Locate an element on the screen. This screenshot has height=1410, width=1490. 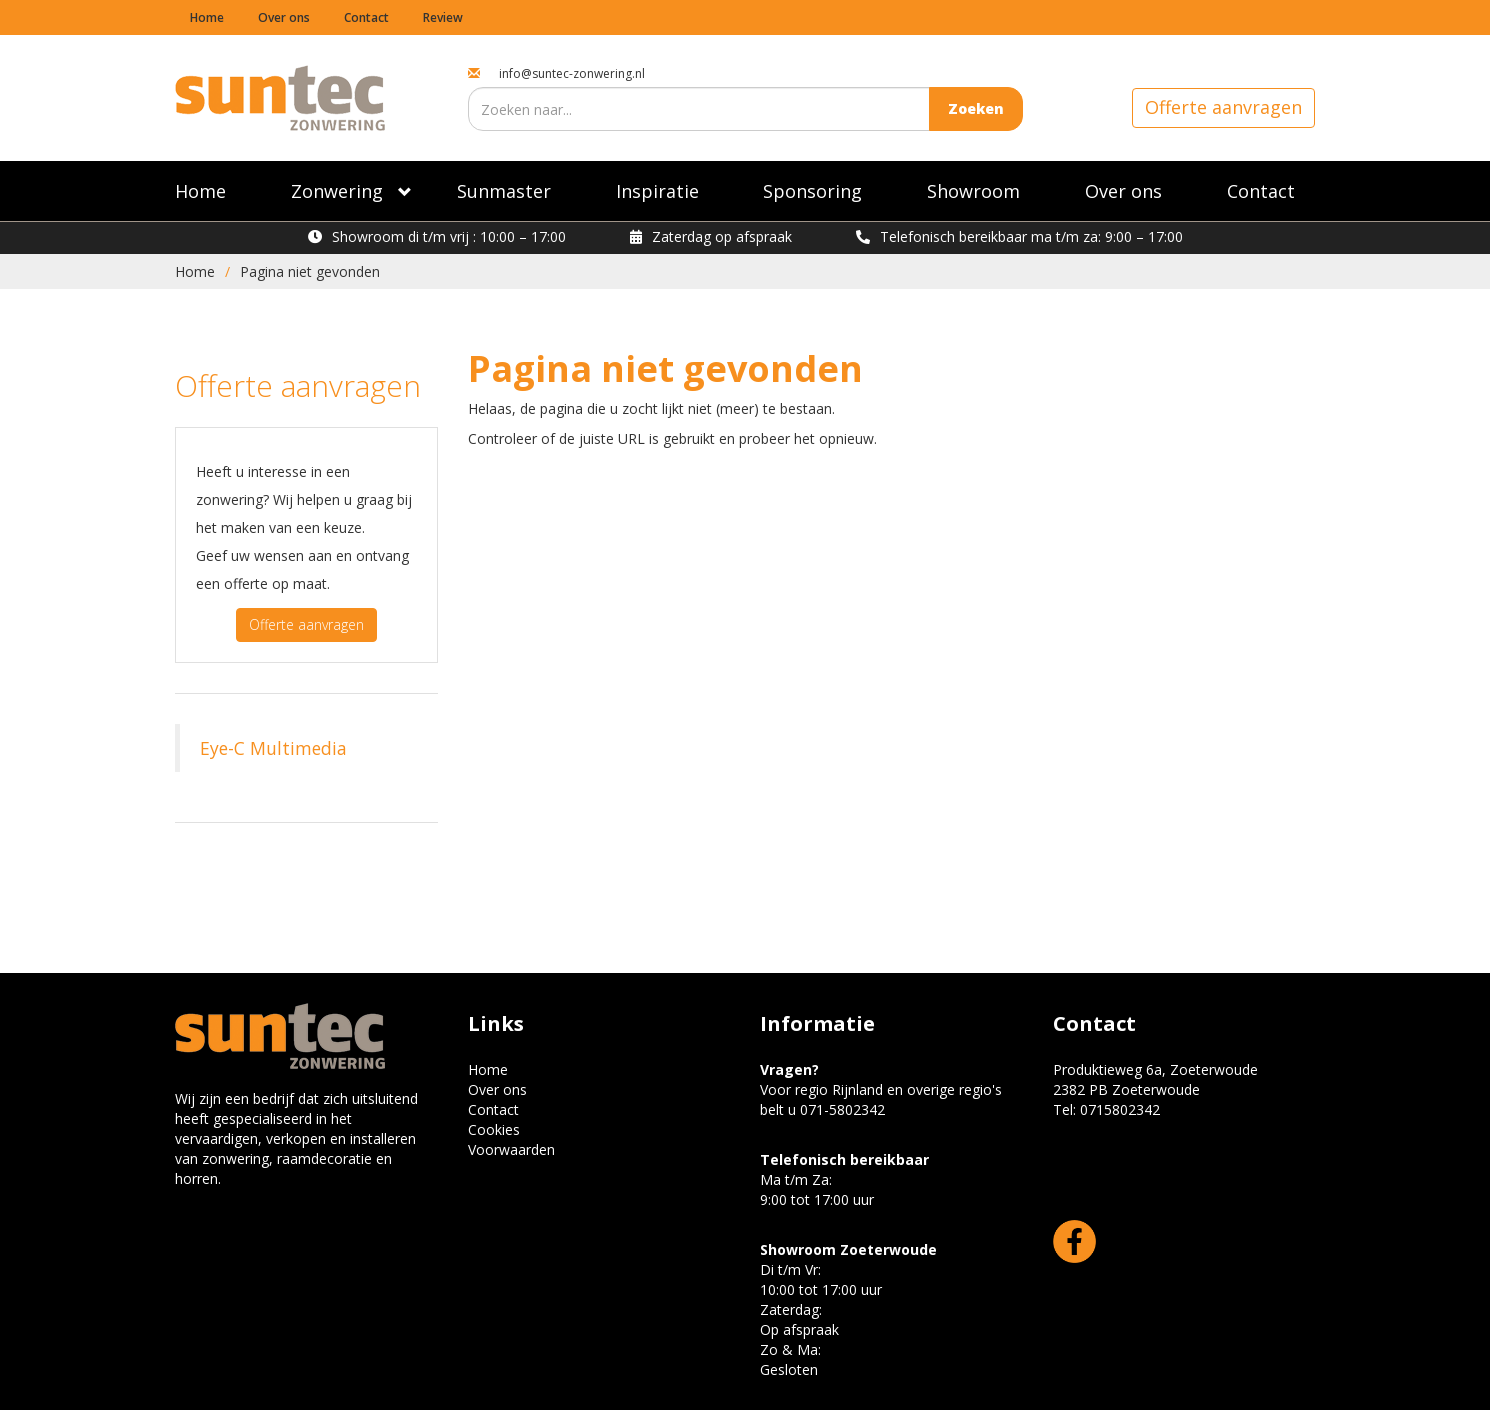
Voorwaarden is located at coordinates (511, 1149).